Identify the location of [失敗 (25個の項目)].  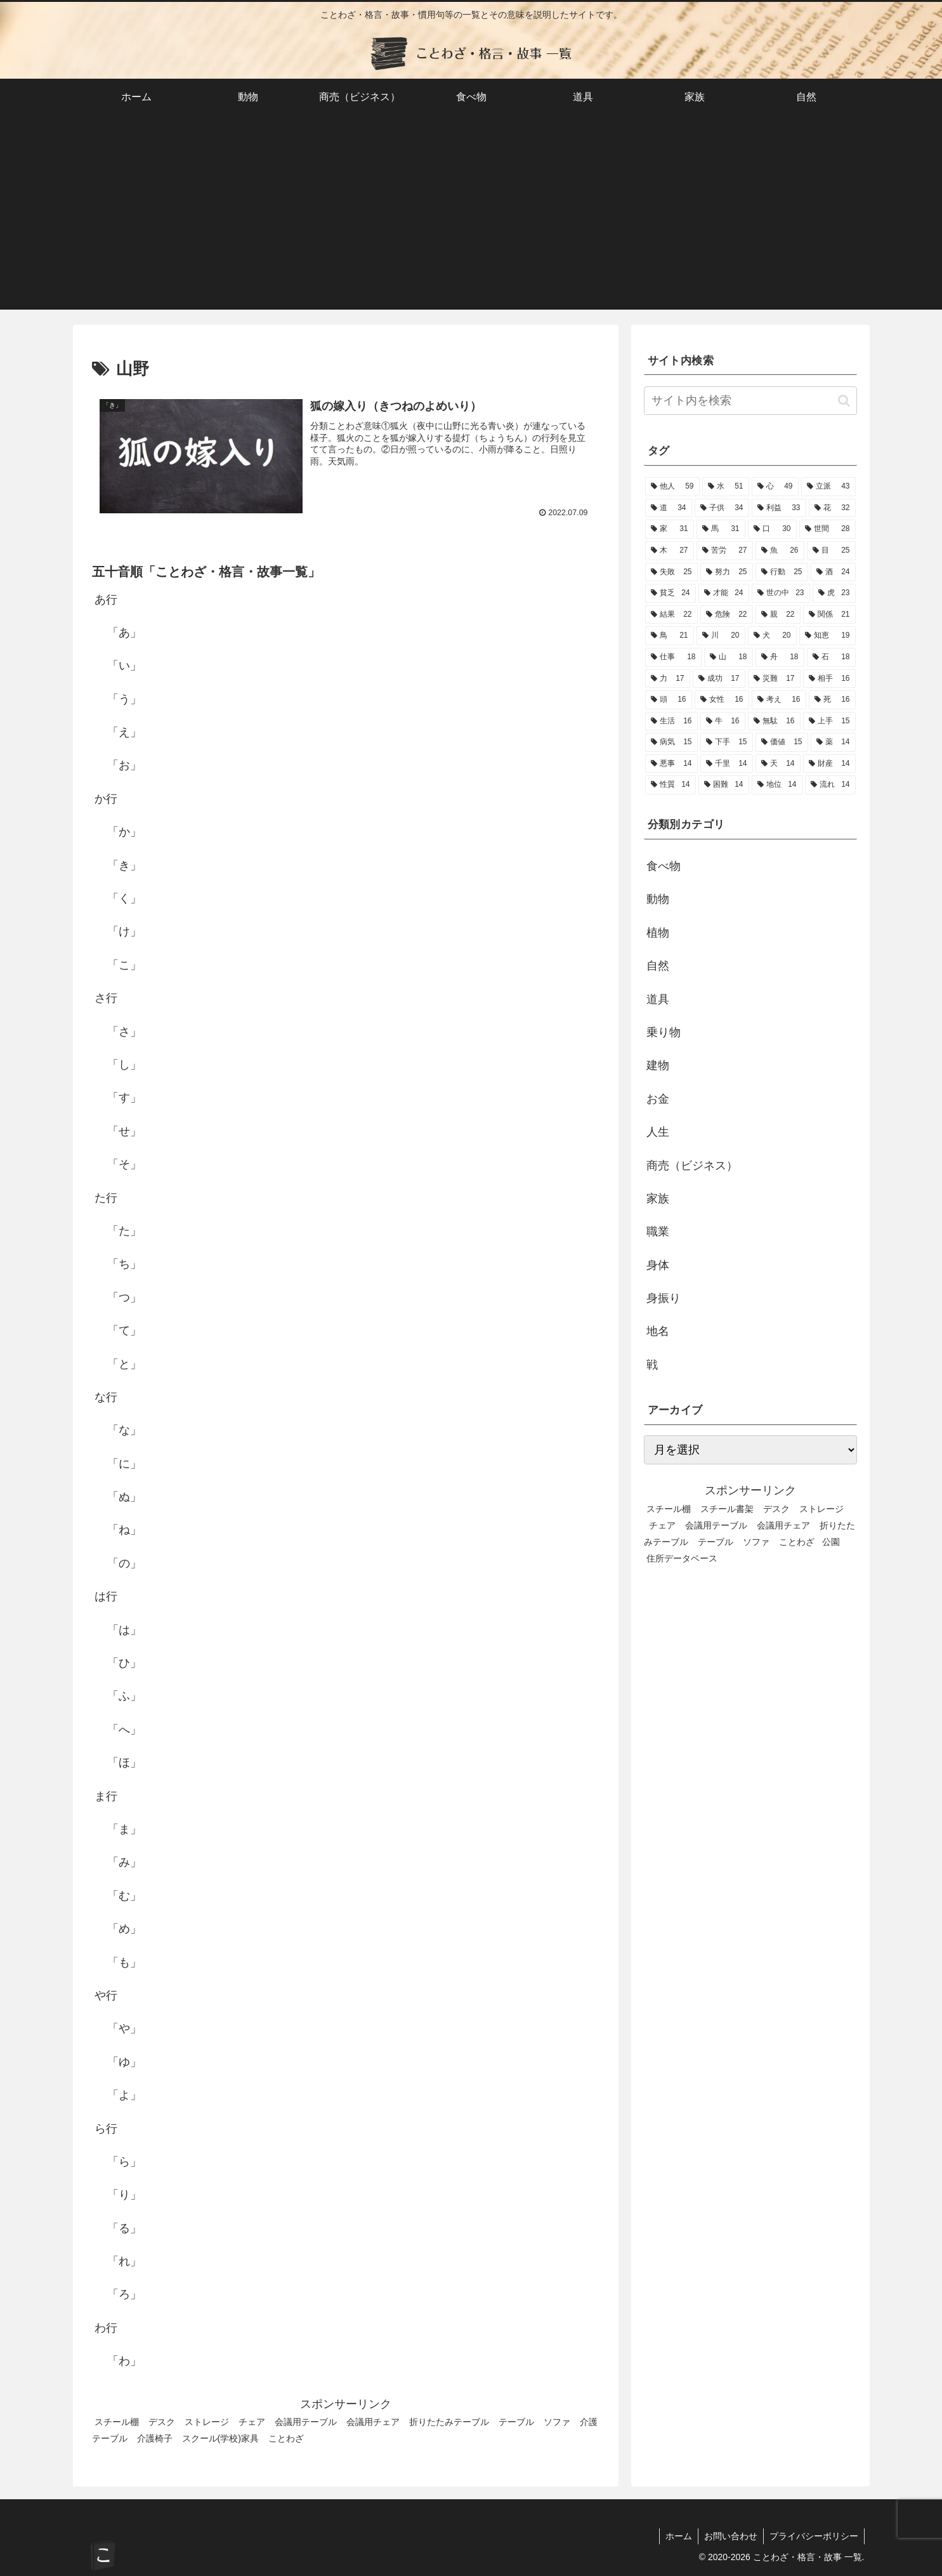
(671, 572).